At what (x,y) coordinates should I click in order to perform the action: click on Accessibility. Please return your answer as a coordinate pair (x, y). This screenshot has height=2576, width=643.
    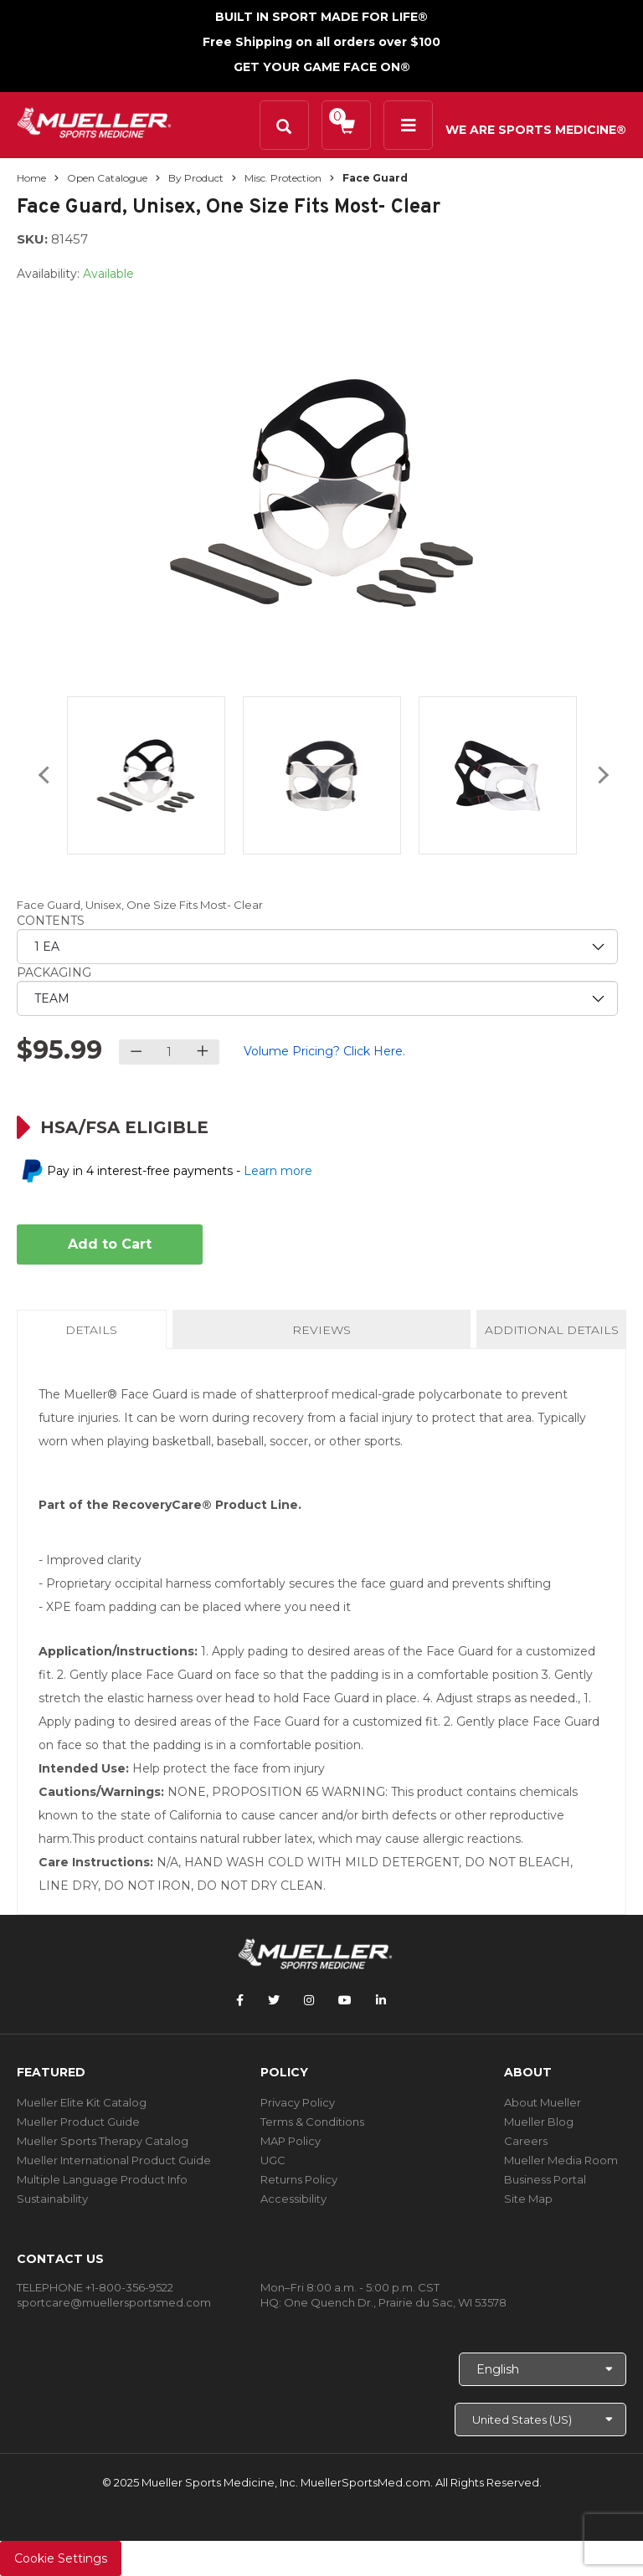
    Looking at the image, I should click on (293, 2198).